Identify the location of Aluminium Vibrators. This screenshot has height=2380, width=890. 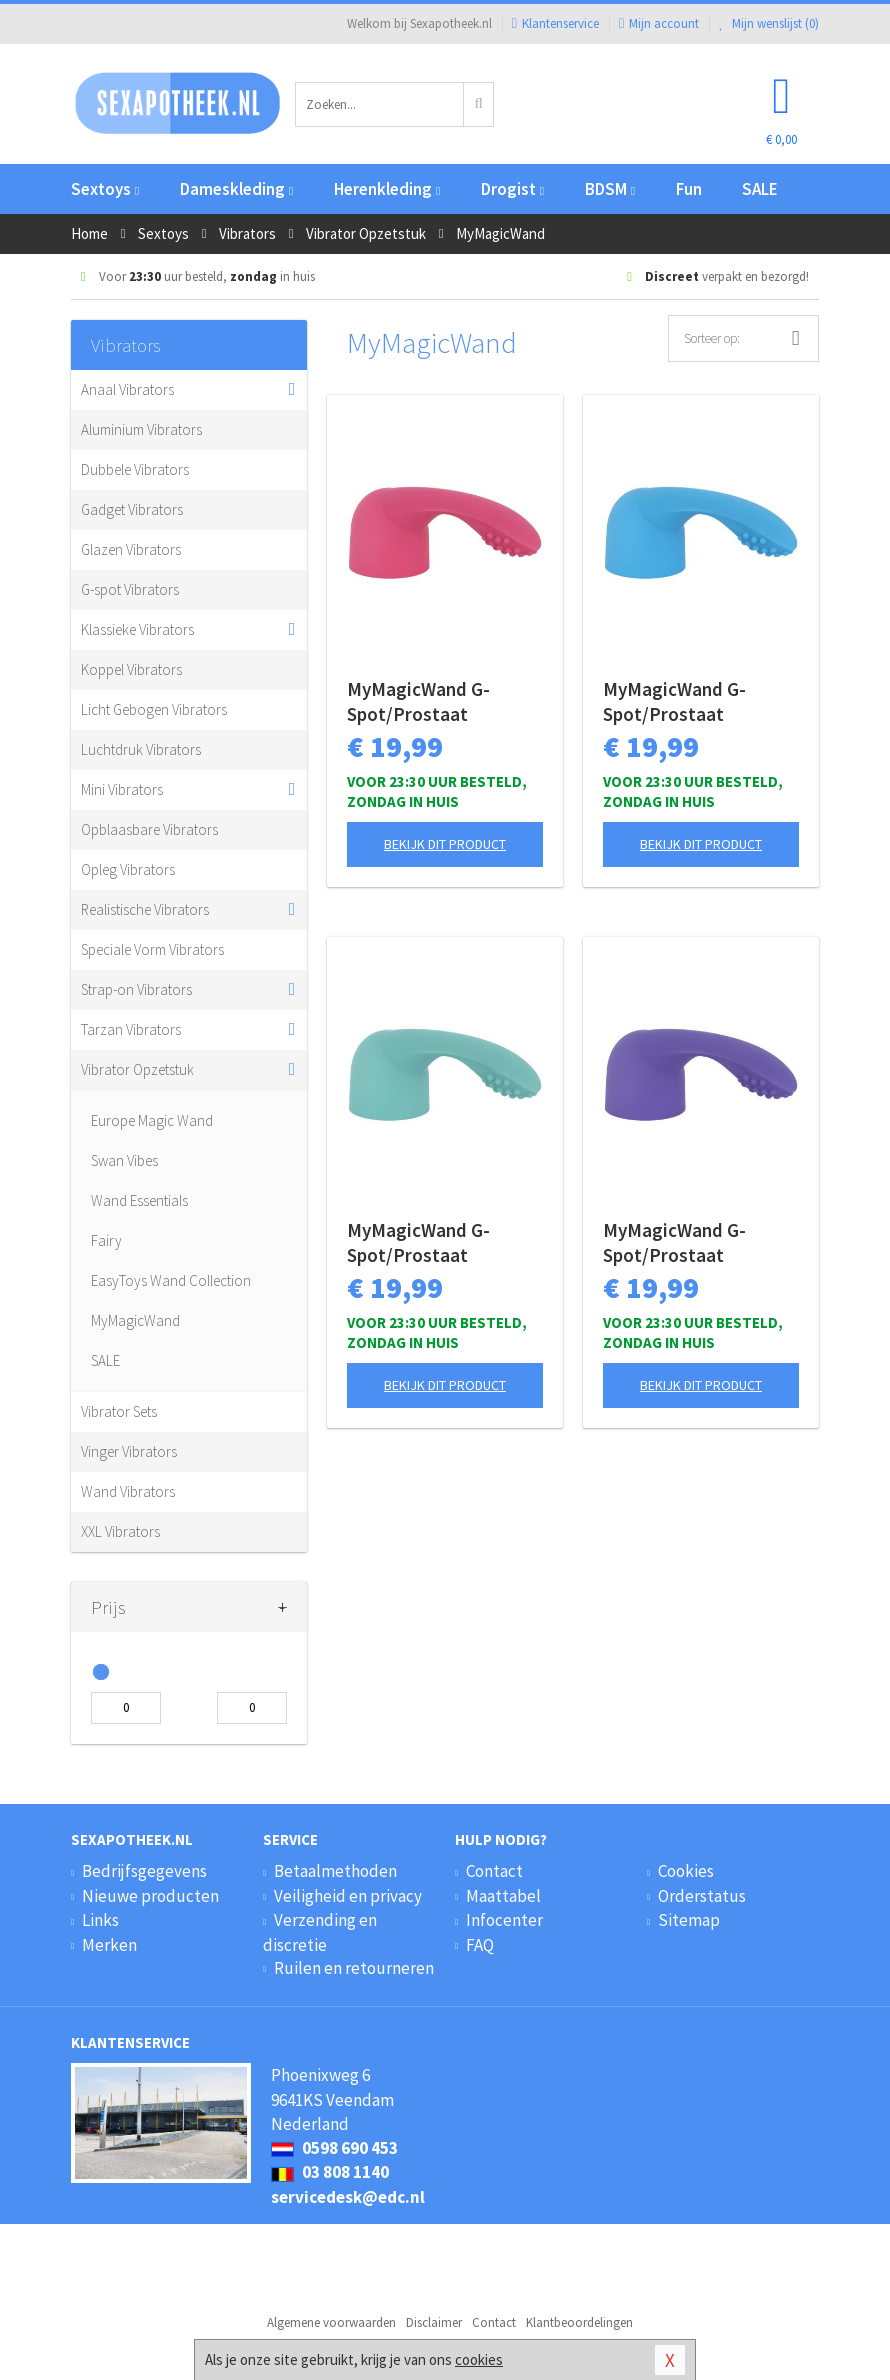
(141, 429).